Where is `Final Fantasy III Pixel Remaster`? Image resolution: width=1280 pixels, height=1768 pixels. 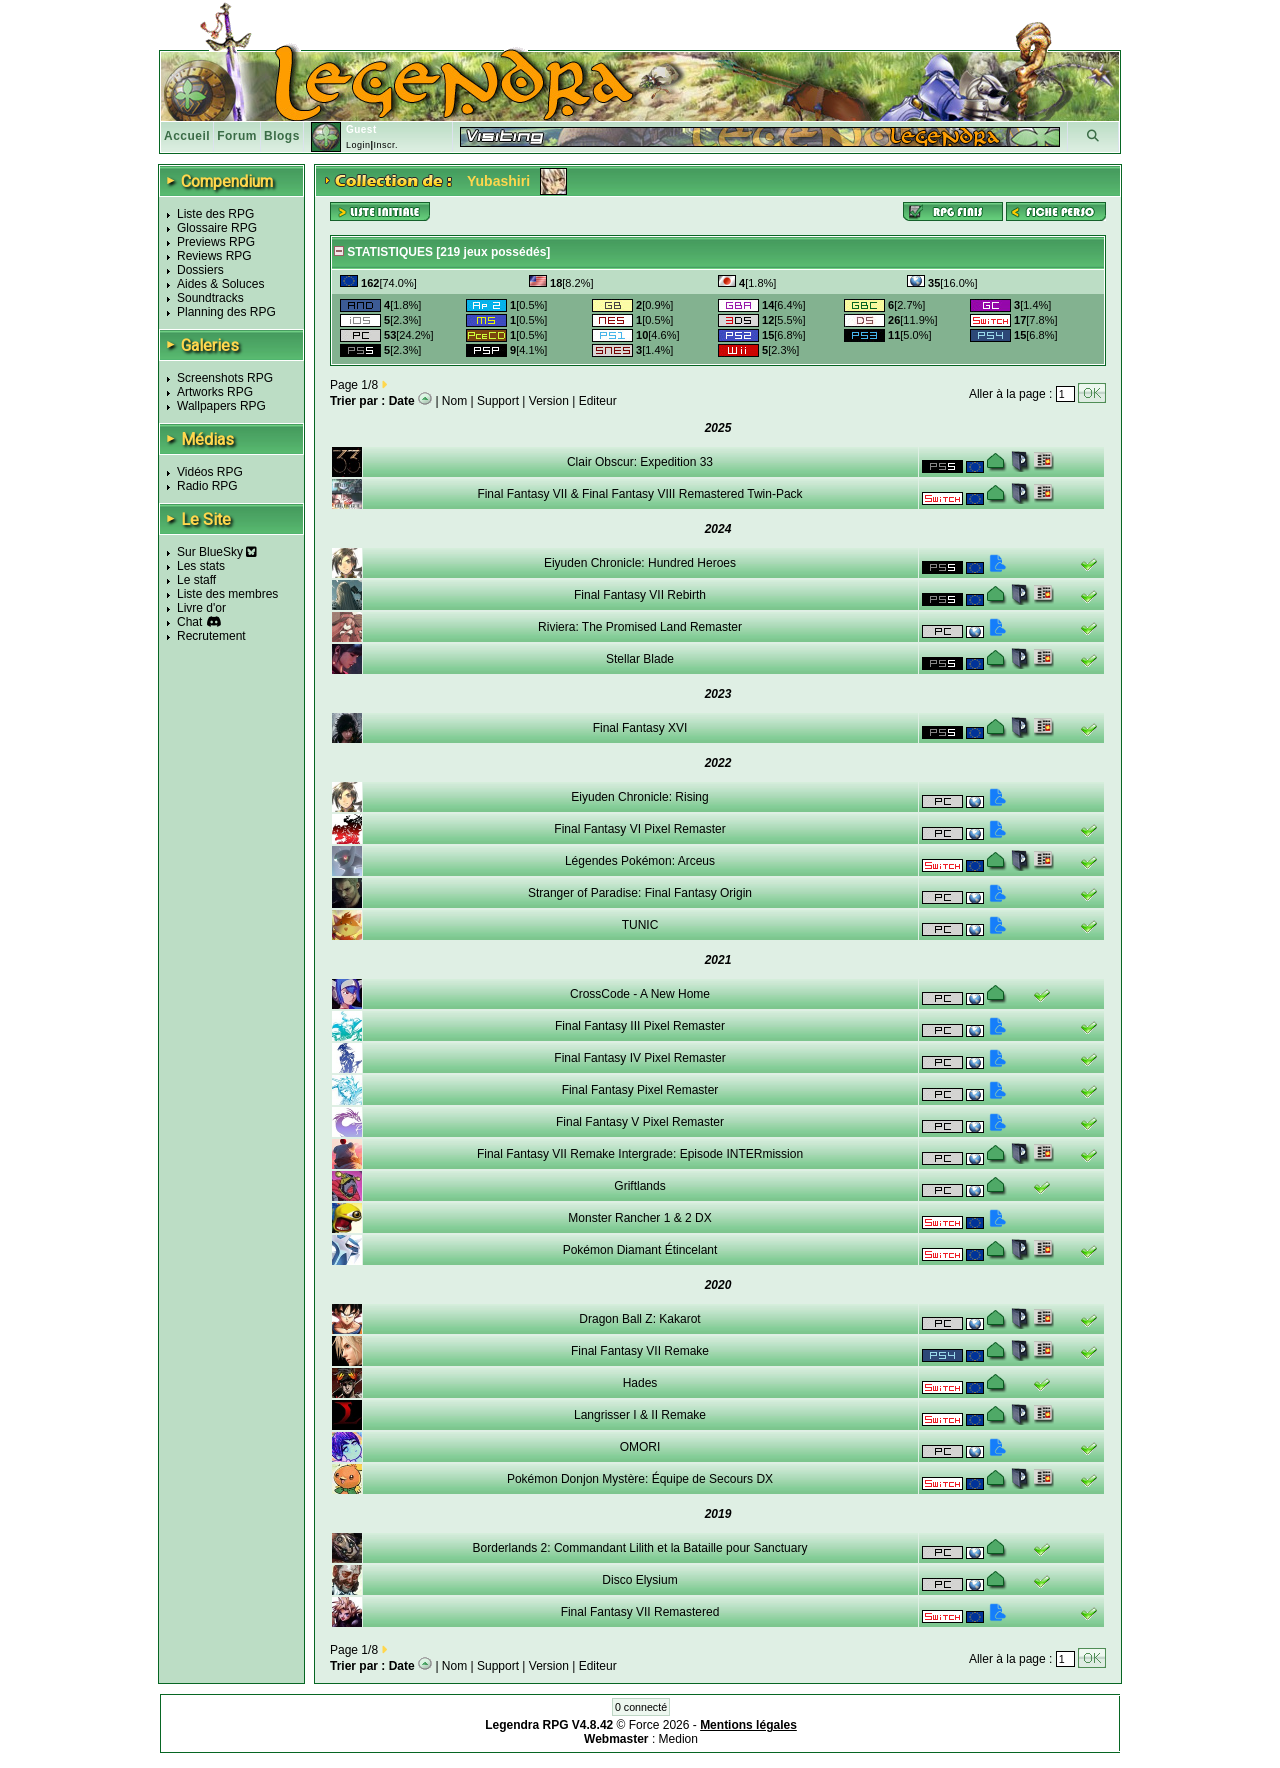
Final Fantasy III Pixel Remaster is located at coordinates (640, 1026).